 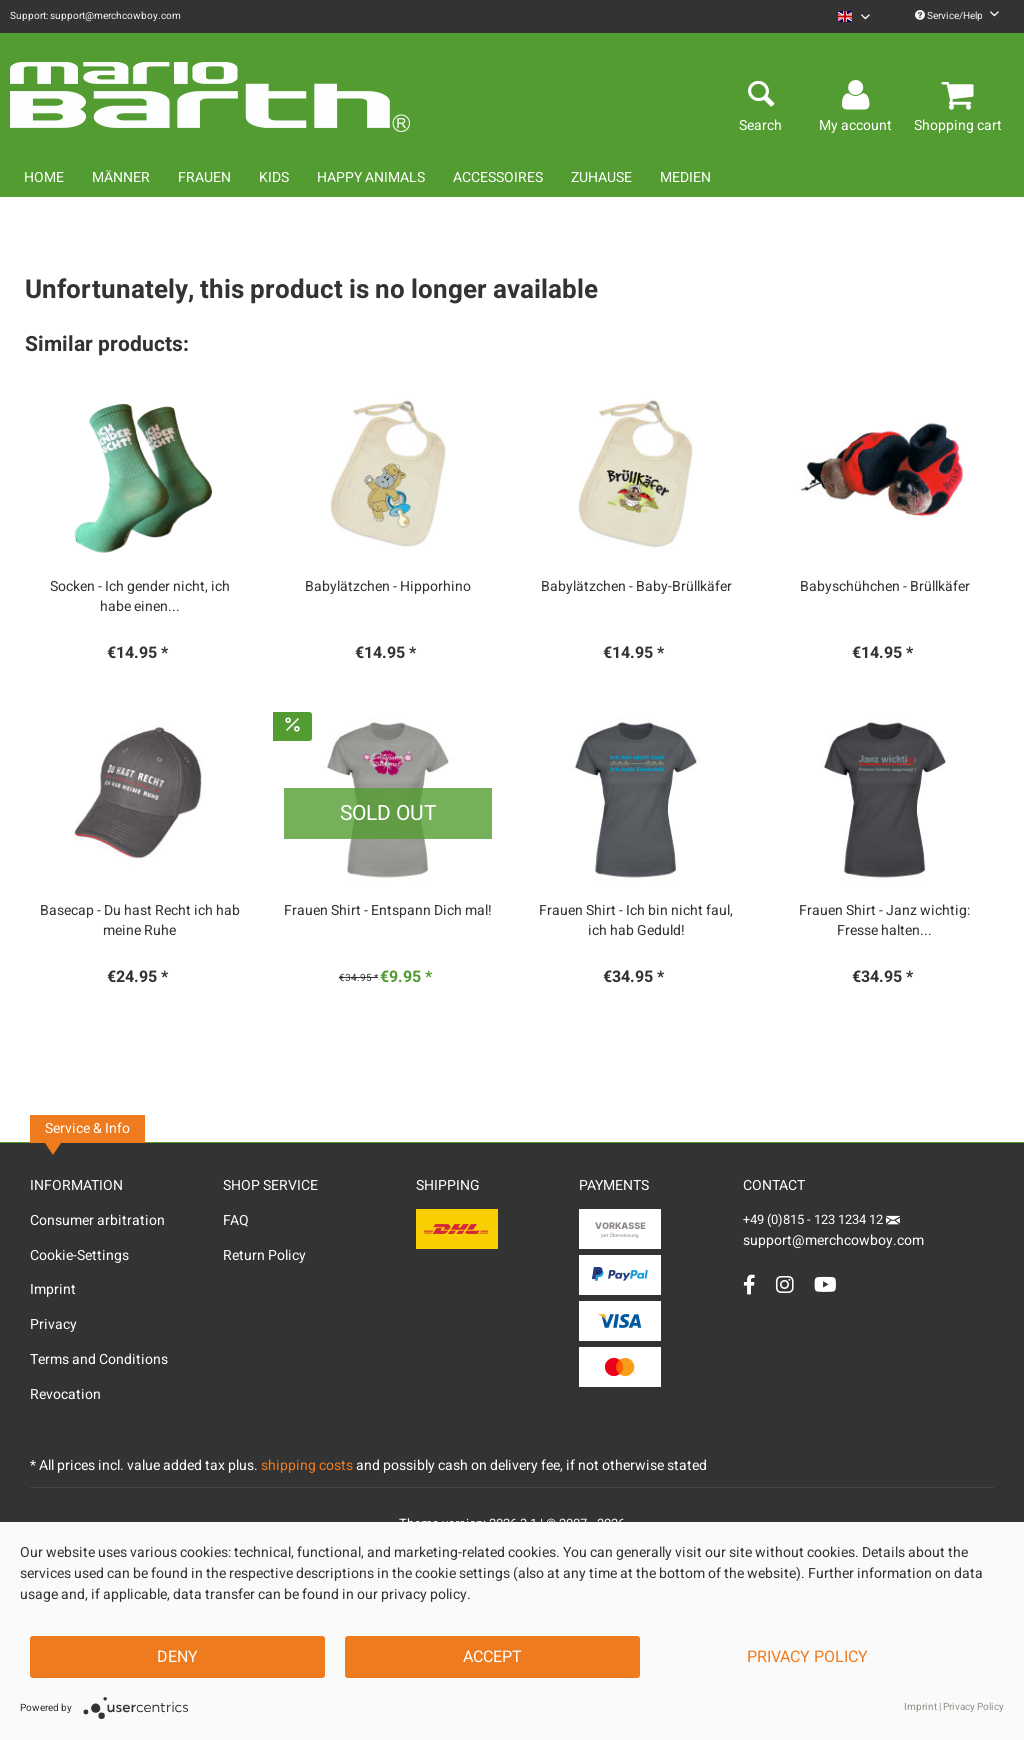 I want to click on Socken - Ich gender nicht, ich habe einen..., so click(x=140, y=597).